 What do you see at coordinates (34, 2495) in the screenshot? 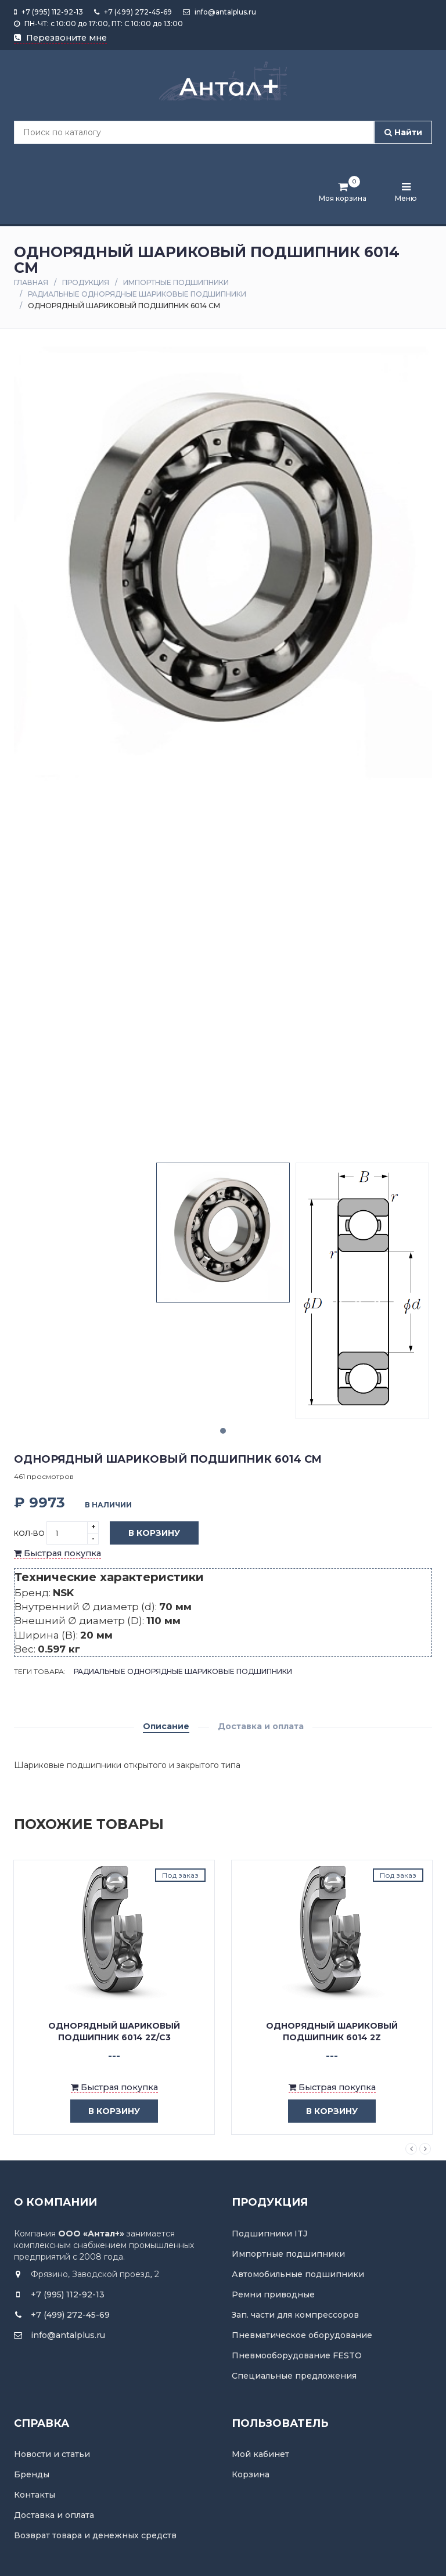
I see `Контакты` at bounding box center [34, 2495].